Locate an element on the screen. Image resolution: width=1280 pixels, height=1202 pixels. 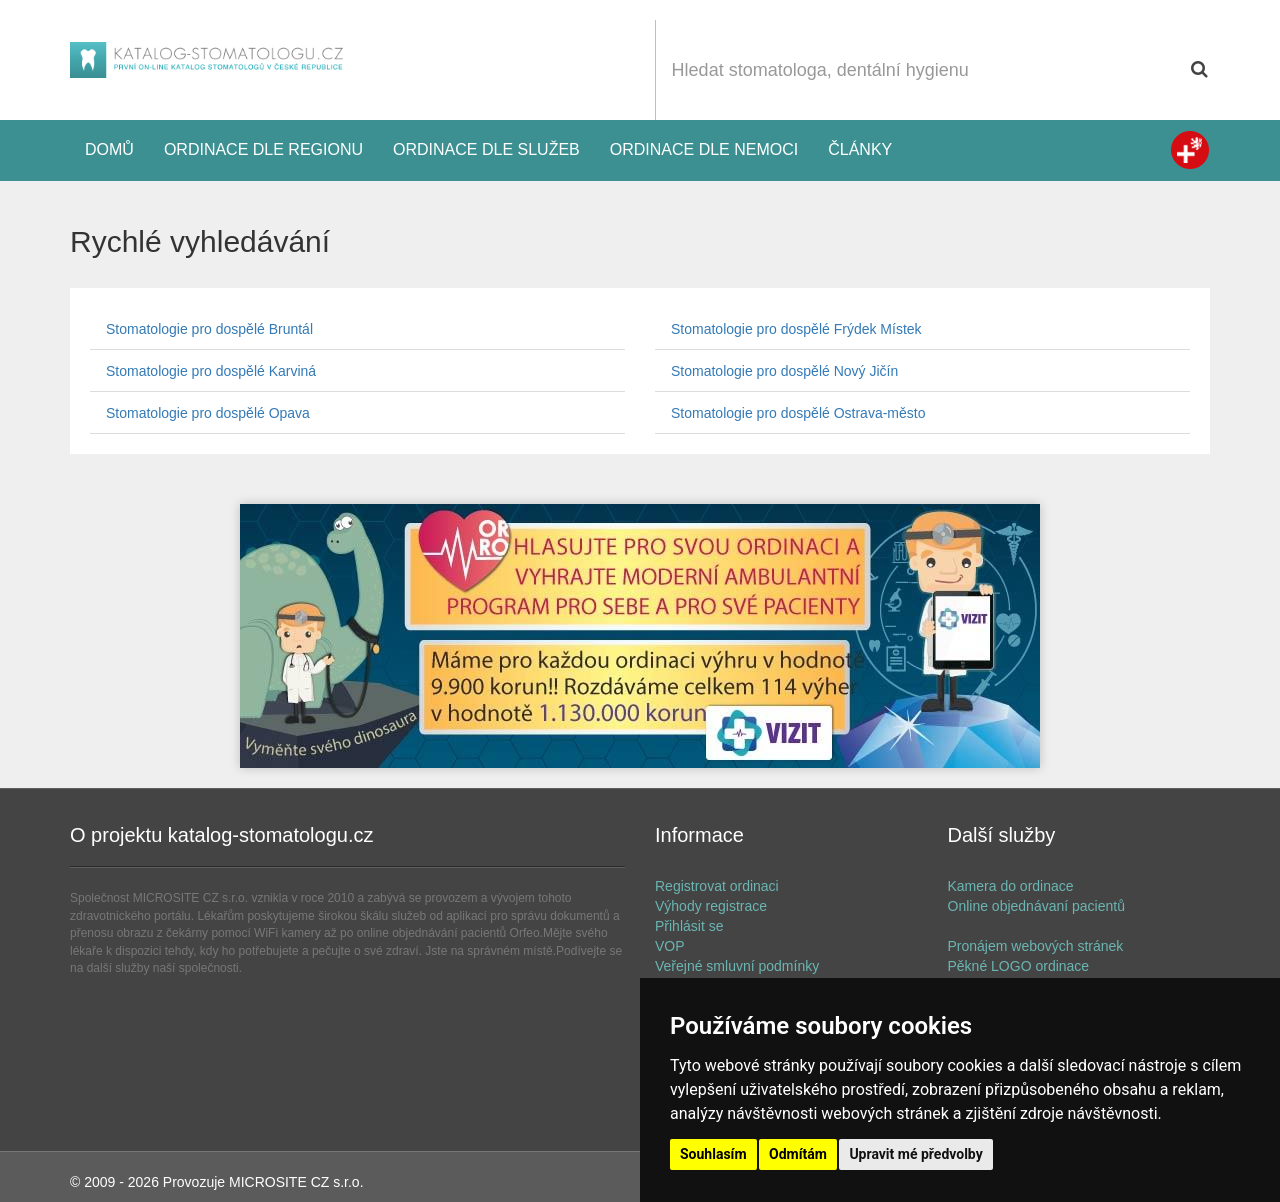
Domů is located at coordinates (109, 149).